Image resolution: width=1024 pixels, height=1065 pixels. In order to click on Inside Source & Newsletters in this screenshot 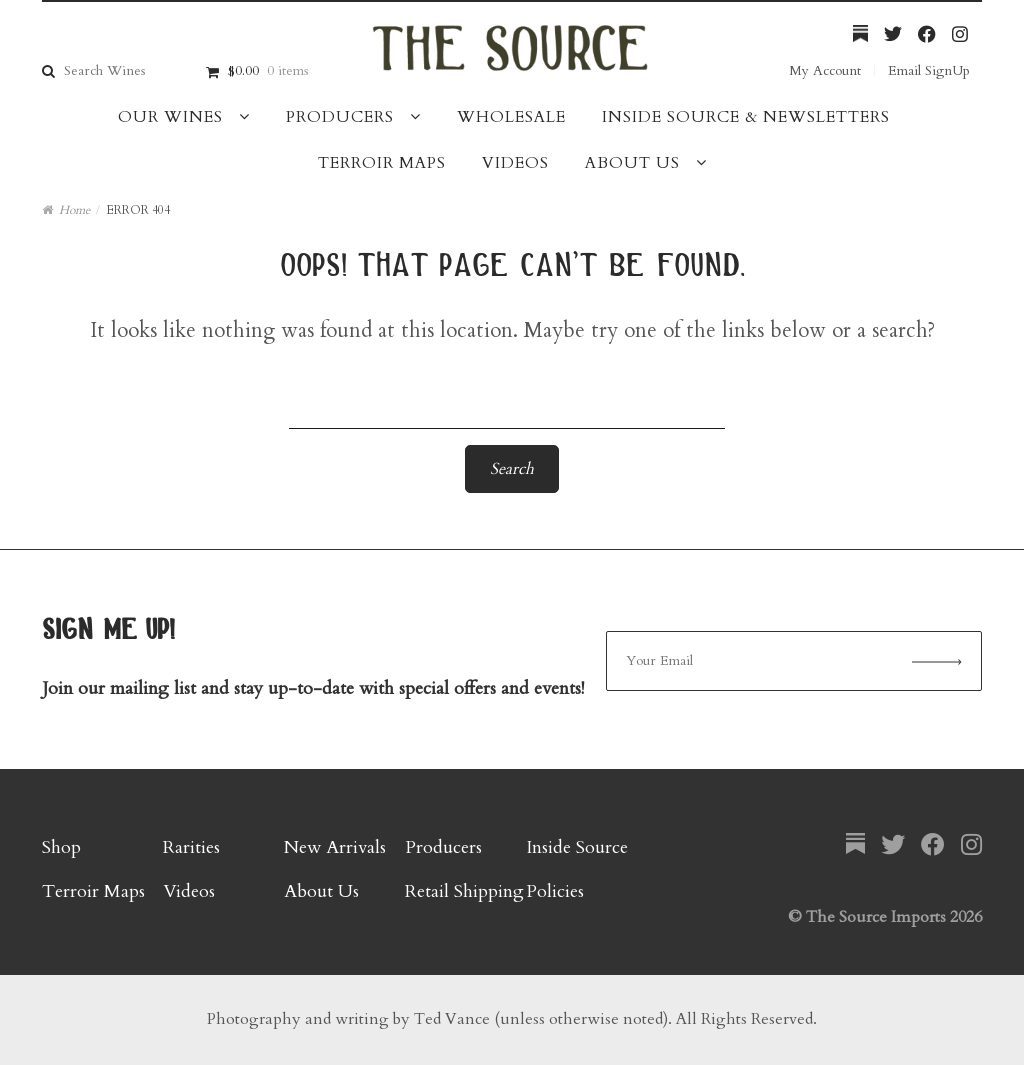, I will do `click(746, 117)`.